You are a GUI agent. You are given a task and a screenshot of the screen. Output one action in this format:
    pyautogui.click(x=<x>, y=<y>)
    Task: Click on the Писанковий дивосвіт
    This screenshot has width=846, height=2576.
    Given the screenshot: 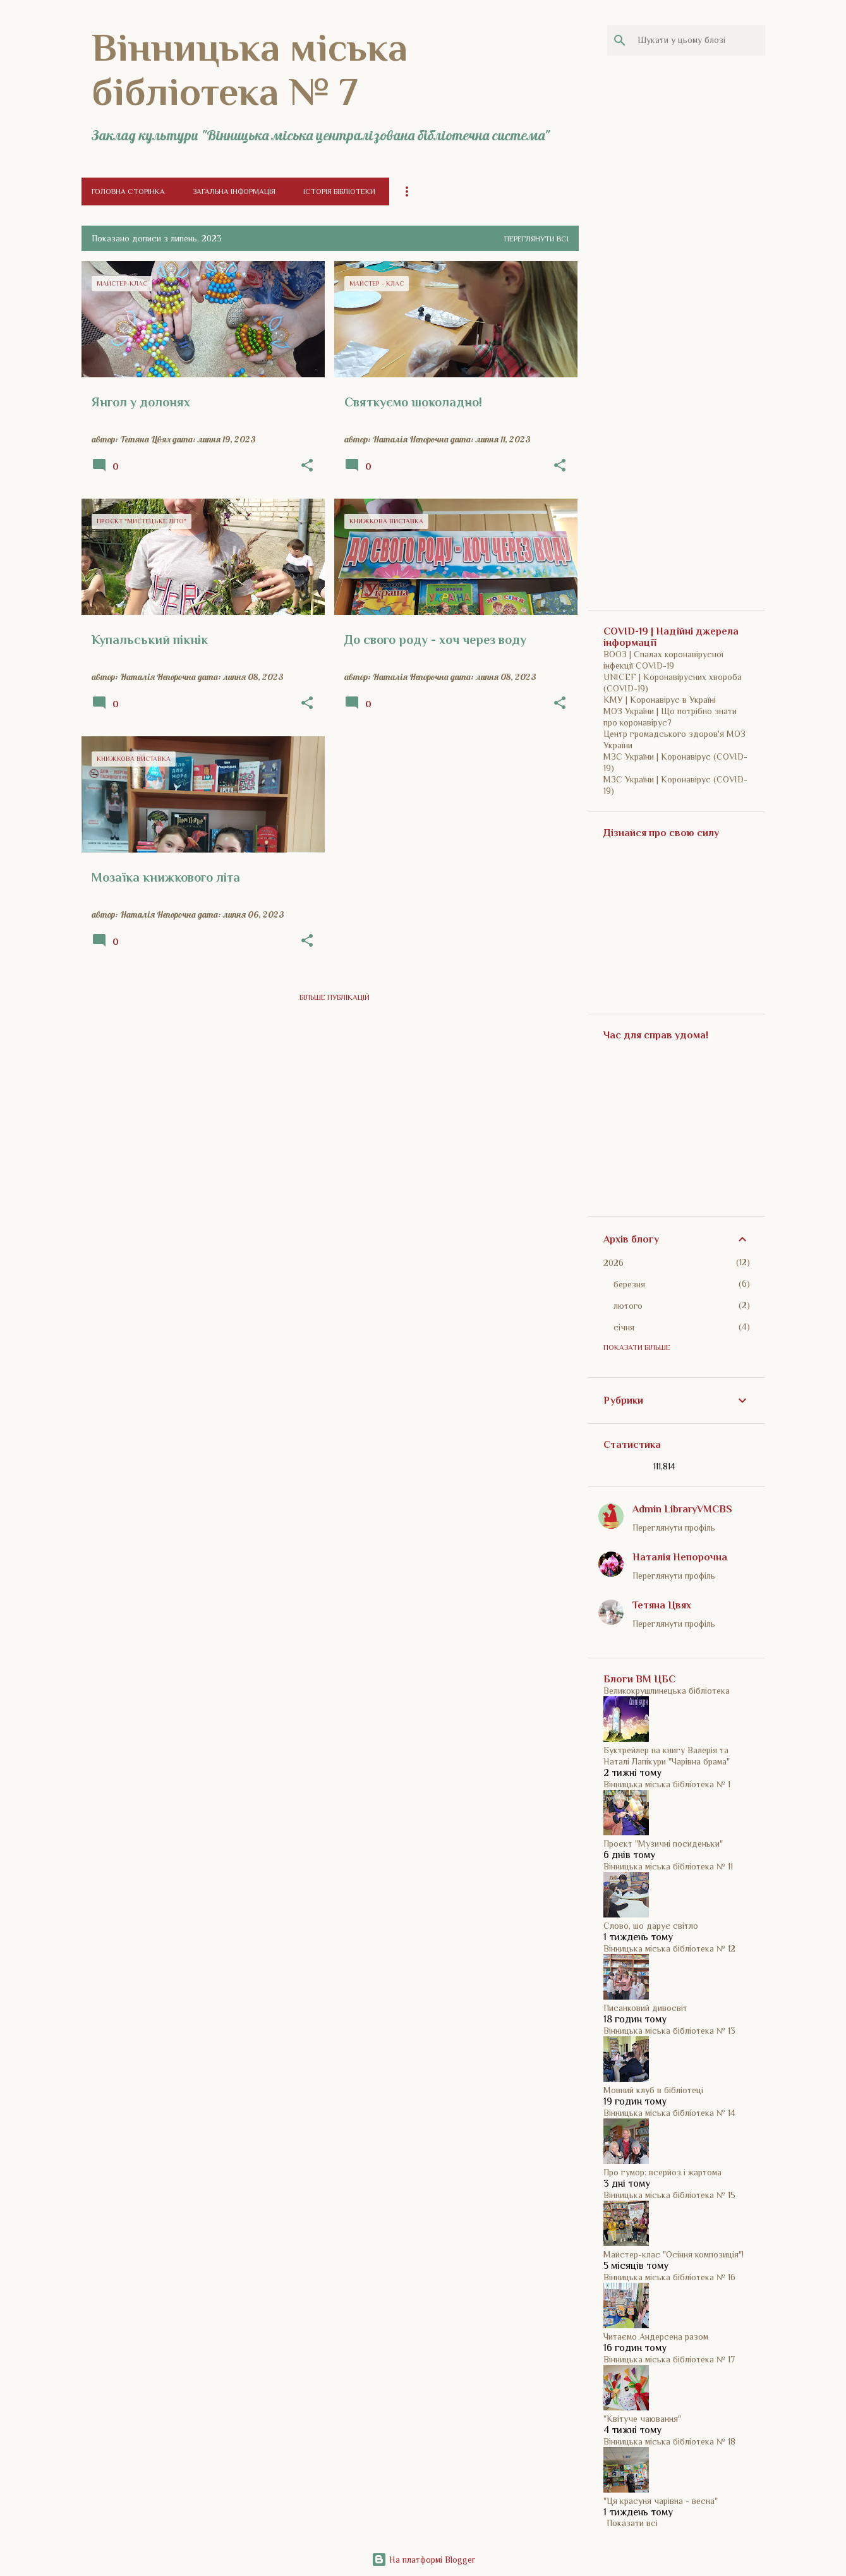 What is the action you would take?
    pyautogui.click(x=645, y=2008)
    